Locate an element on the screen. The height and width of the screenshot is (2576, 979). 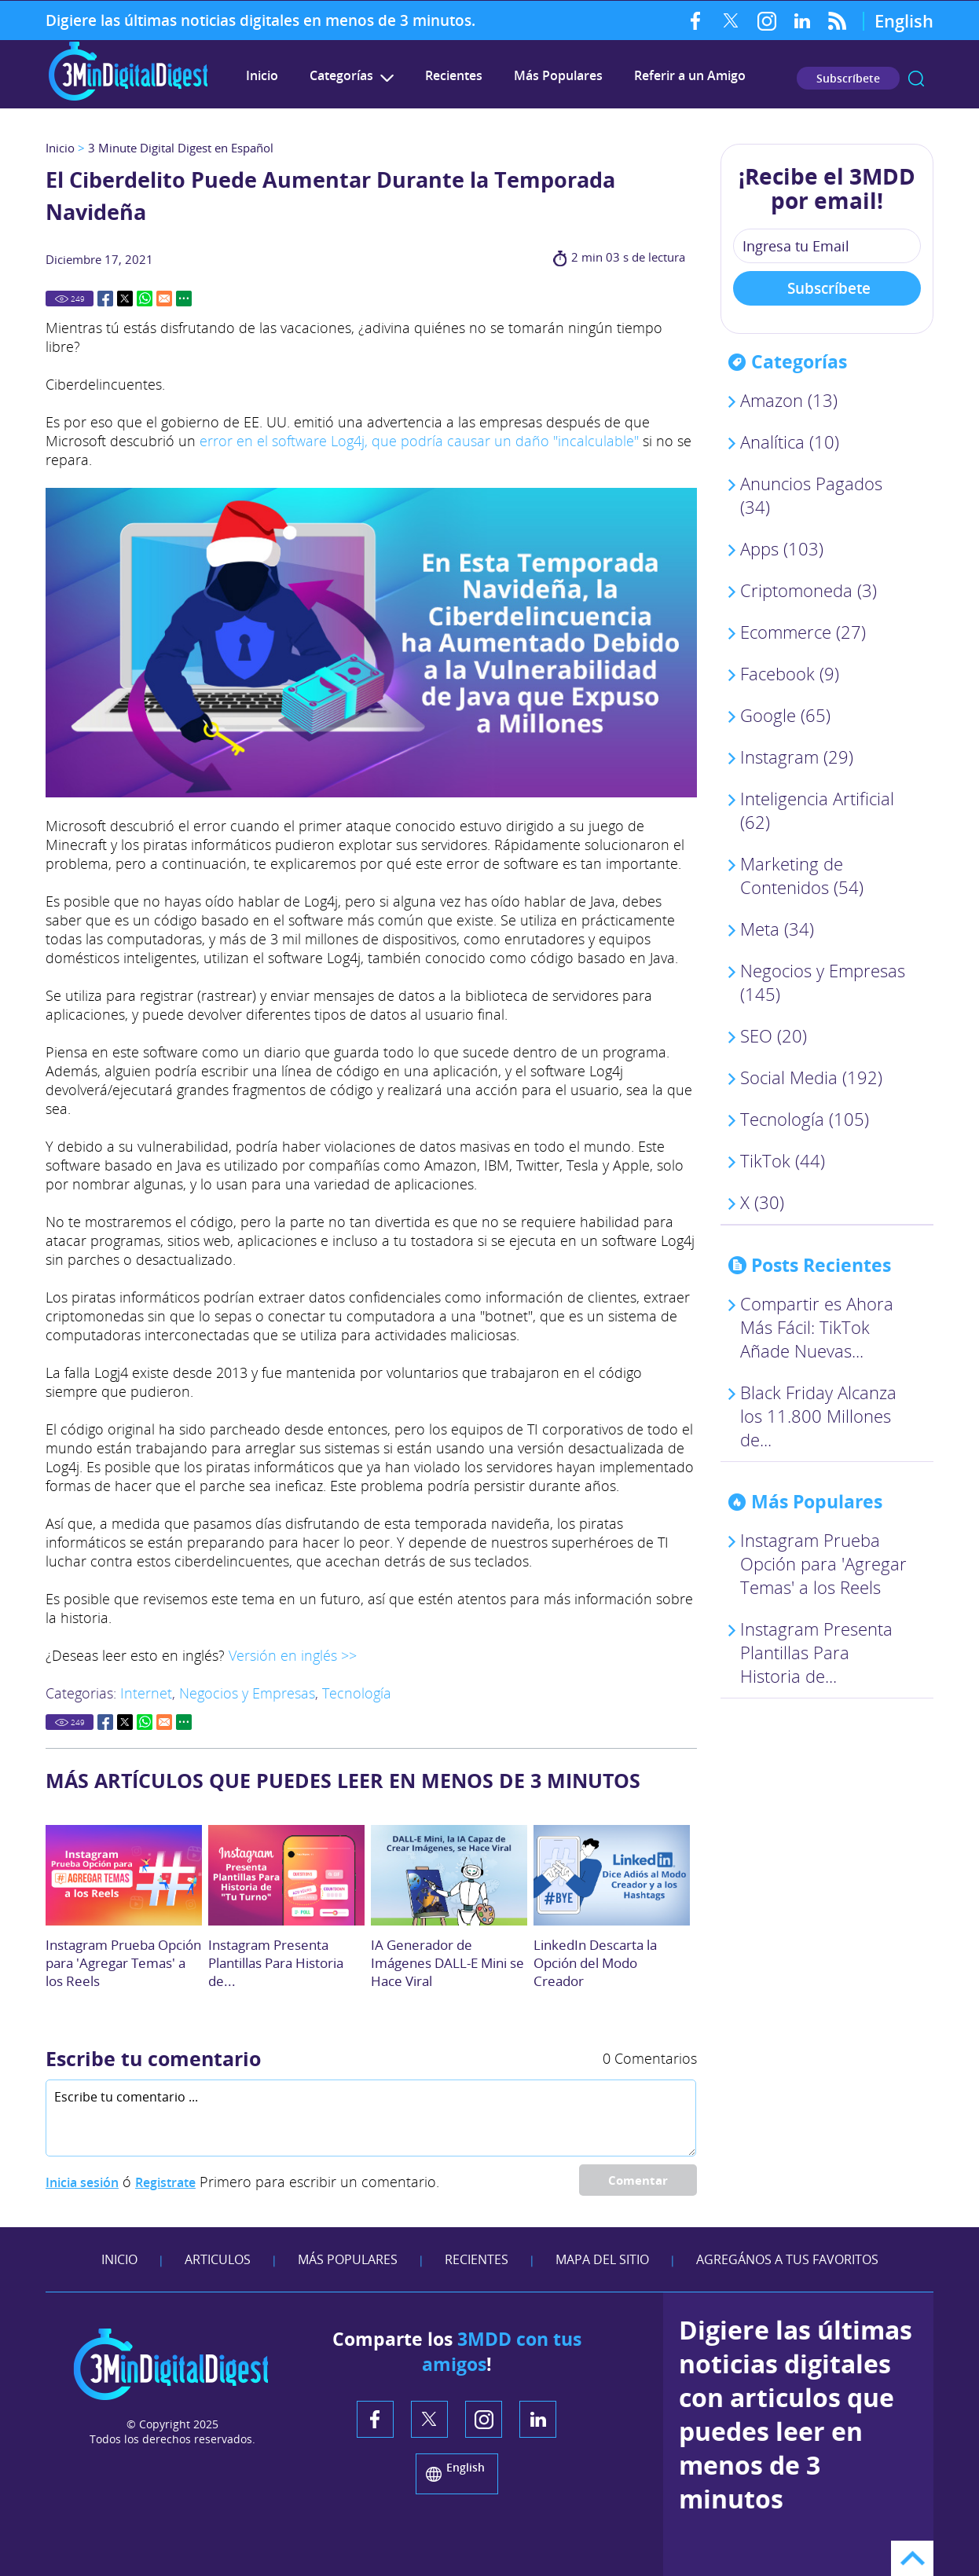
Twitter [Twitter (abre en una nueva pestaña)] is located at coordinates (731, 20).